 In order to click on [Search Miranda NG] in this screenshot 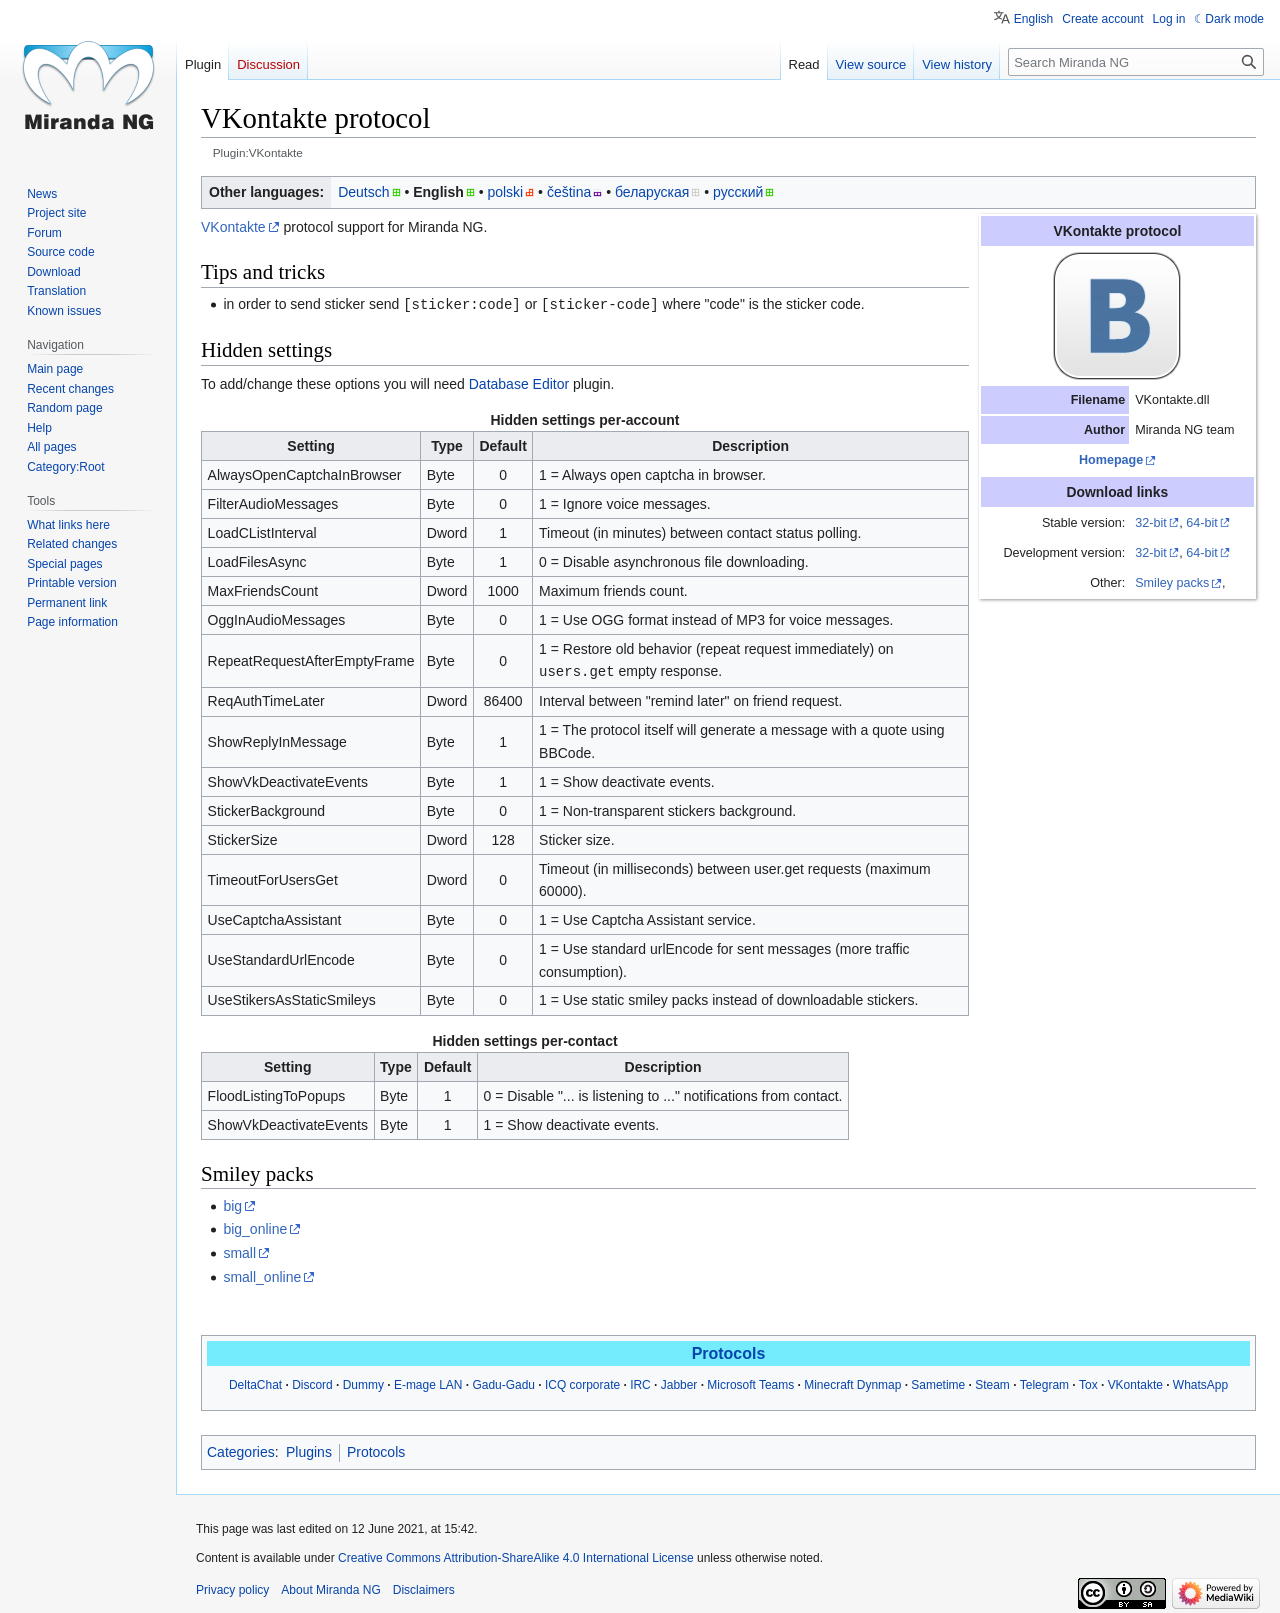, I will do `click(1136, 62)`.